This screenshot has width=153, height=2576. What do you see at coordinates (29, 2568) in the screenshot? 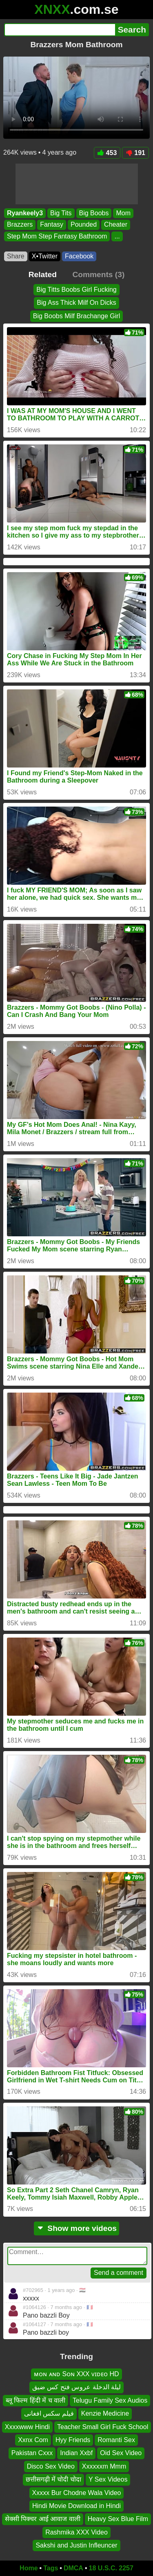
I see `Home` at bounding box center [29, 2568].